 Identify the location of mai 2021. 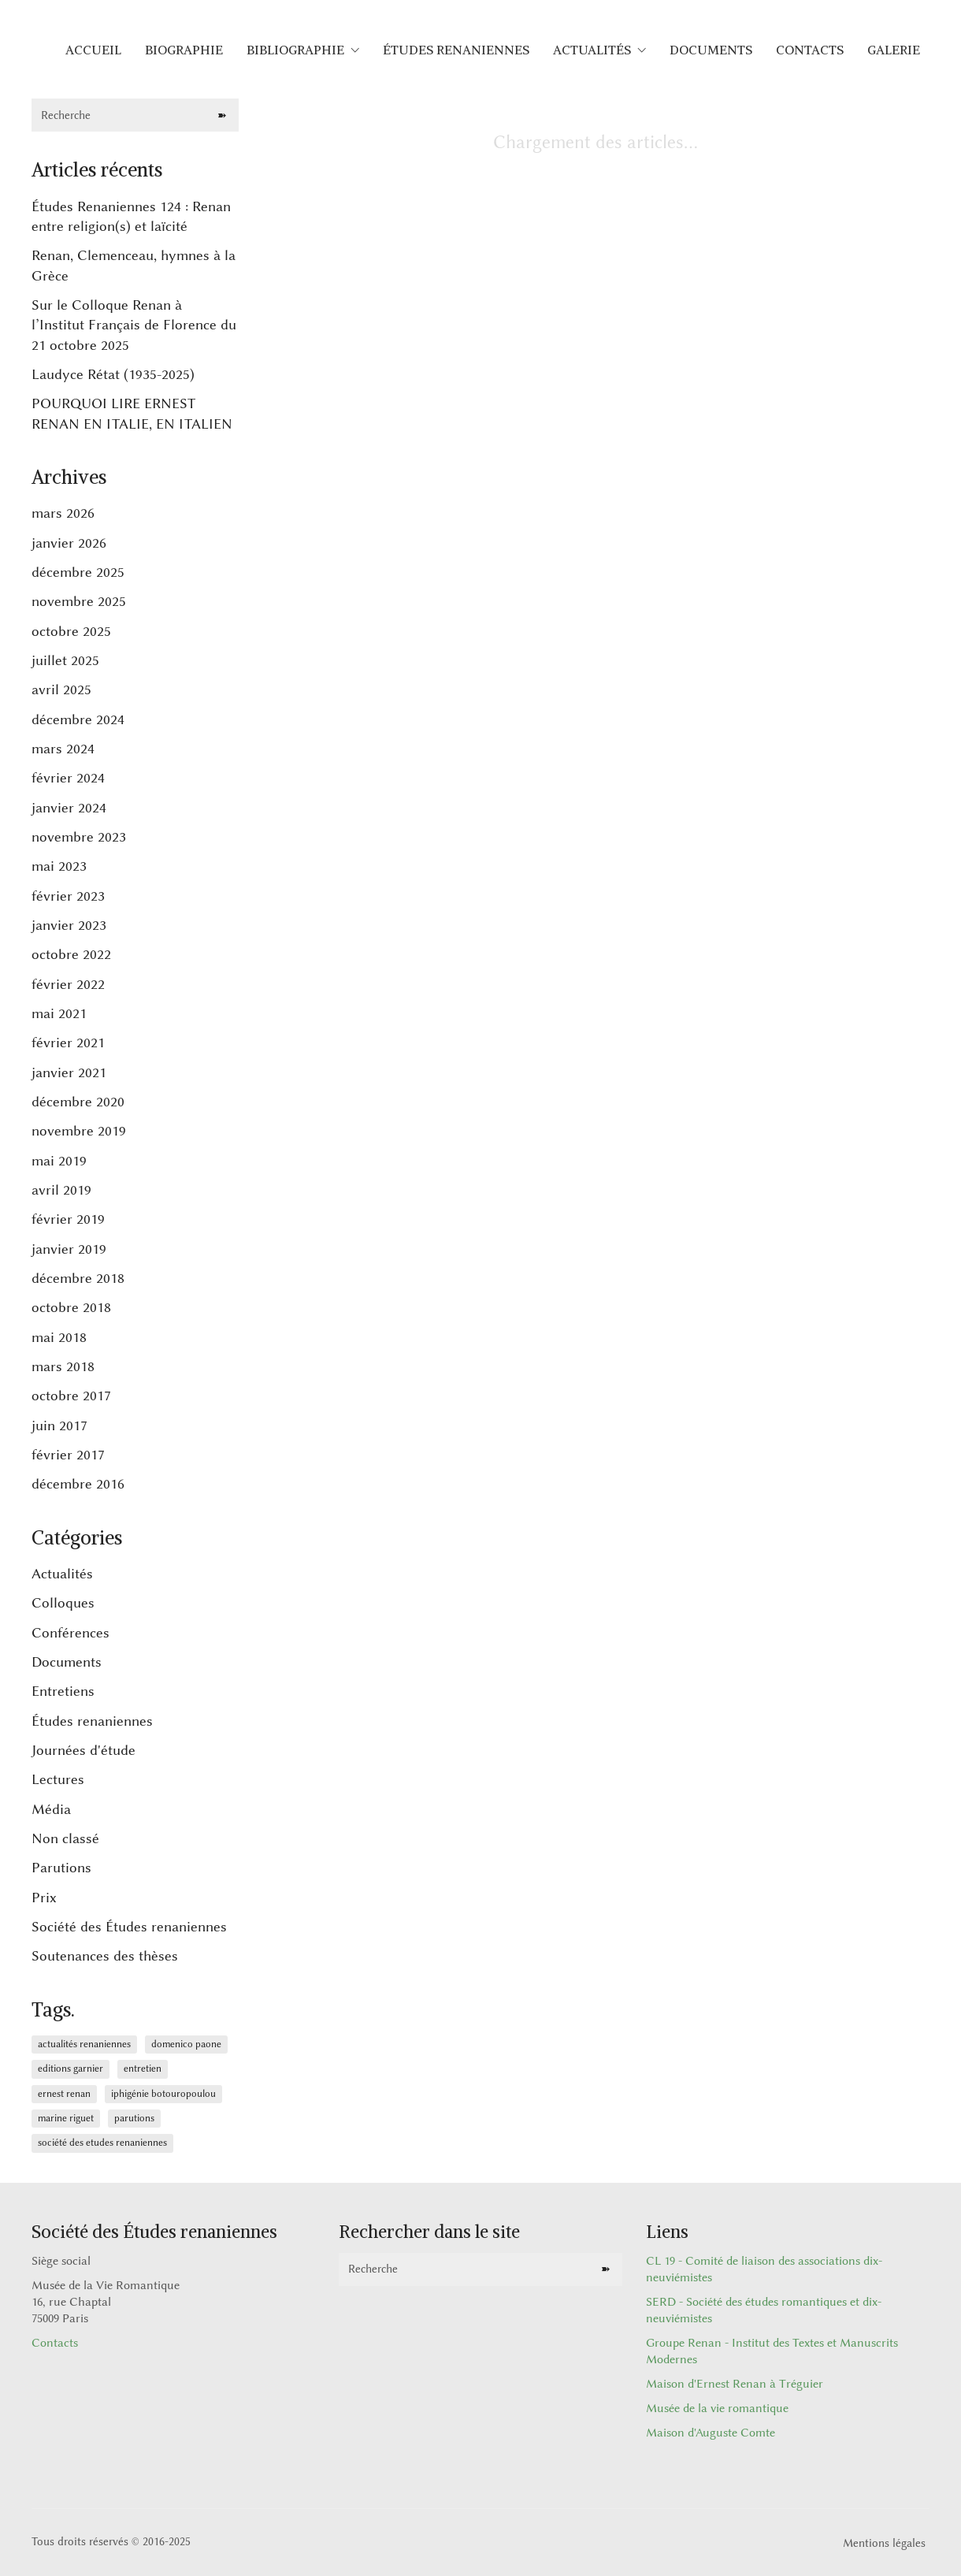
(59, 1013).